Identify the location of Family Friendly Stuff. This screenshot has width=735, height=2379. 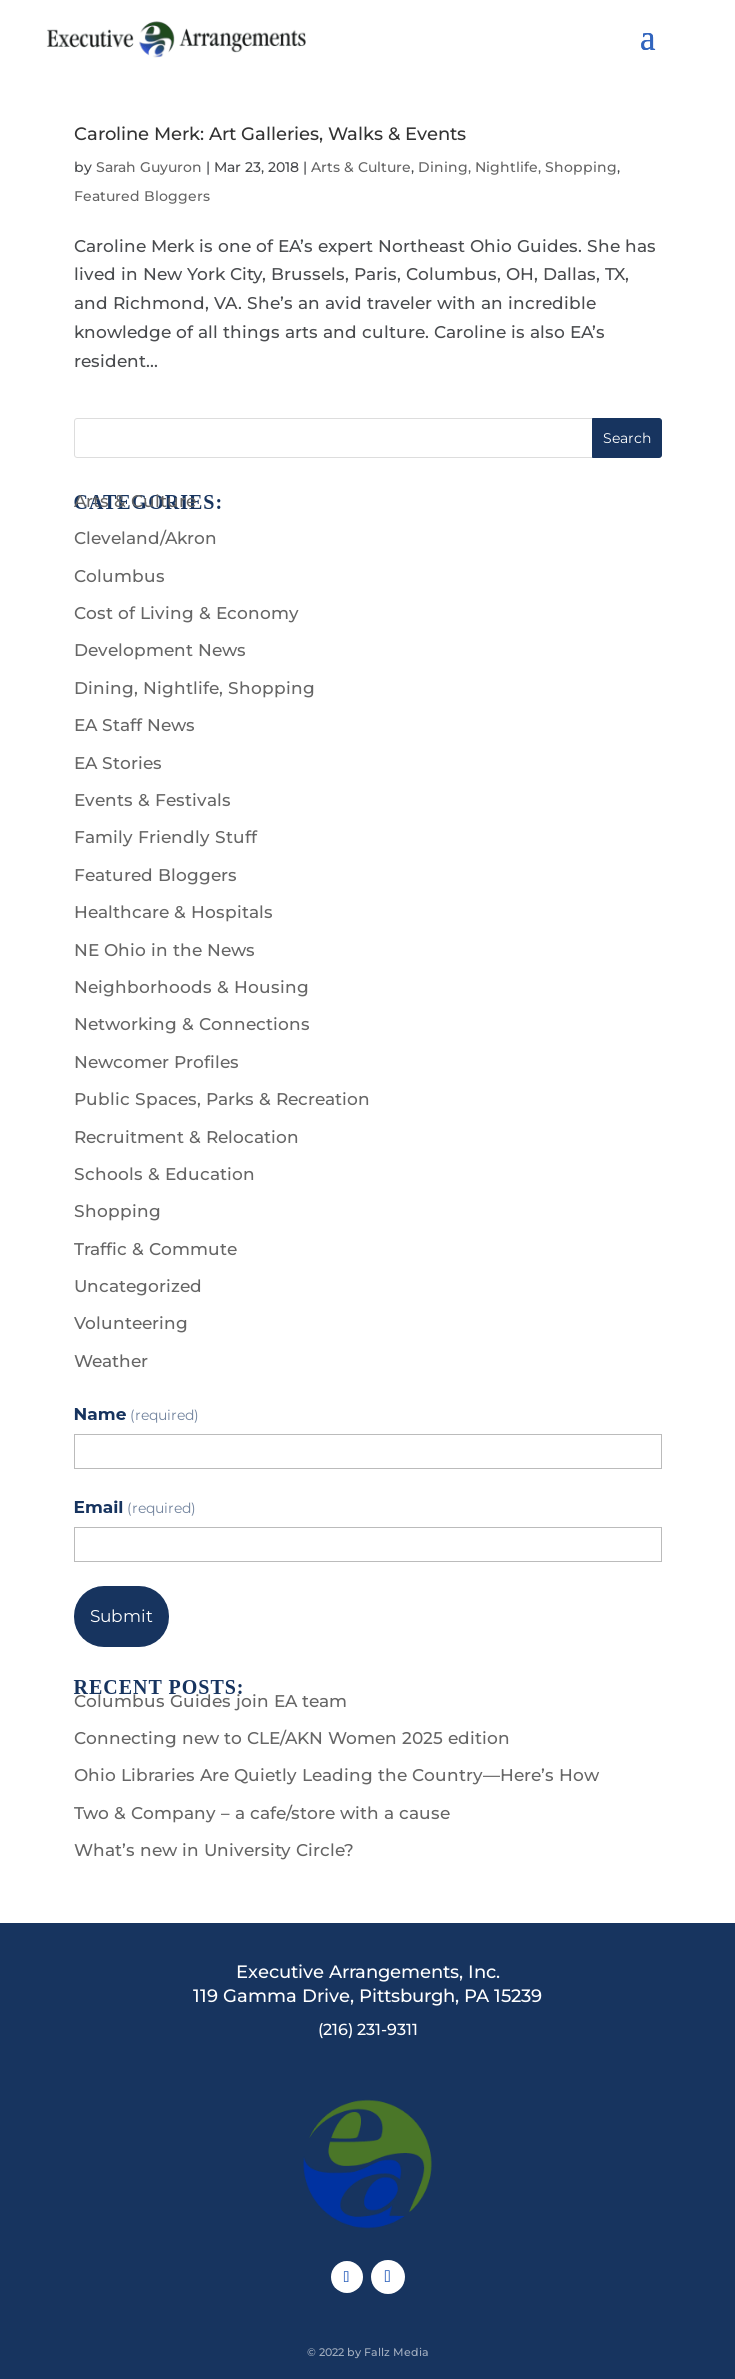
(165, 837).